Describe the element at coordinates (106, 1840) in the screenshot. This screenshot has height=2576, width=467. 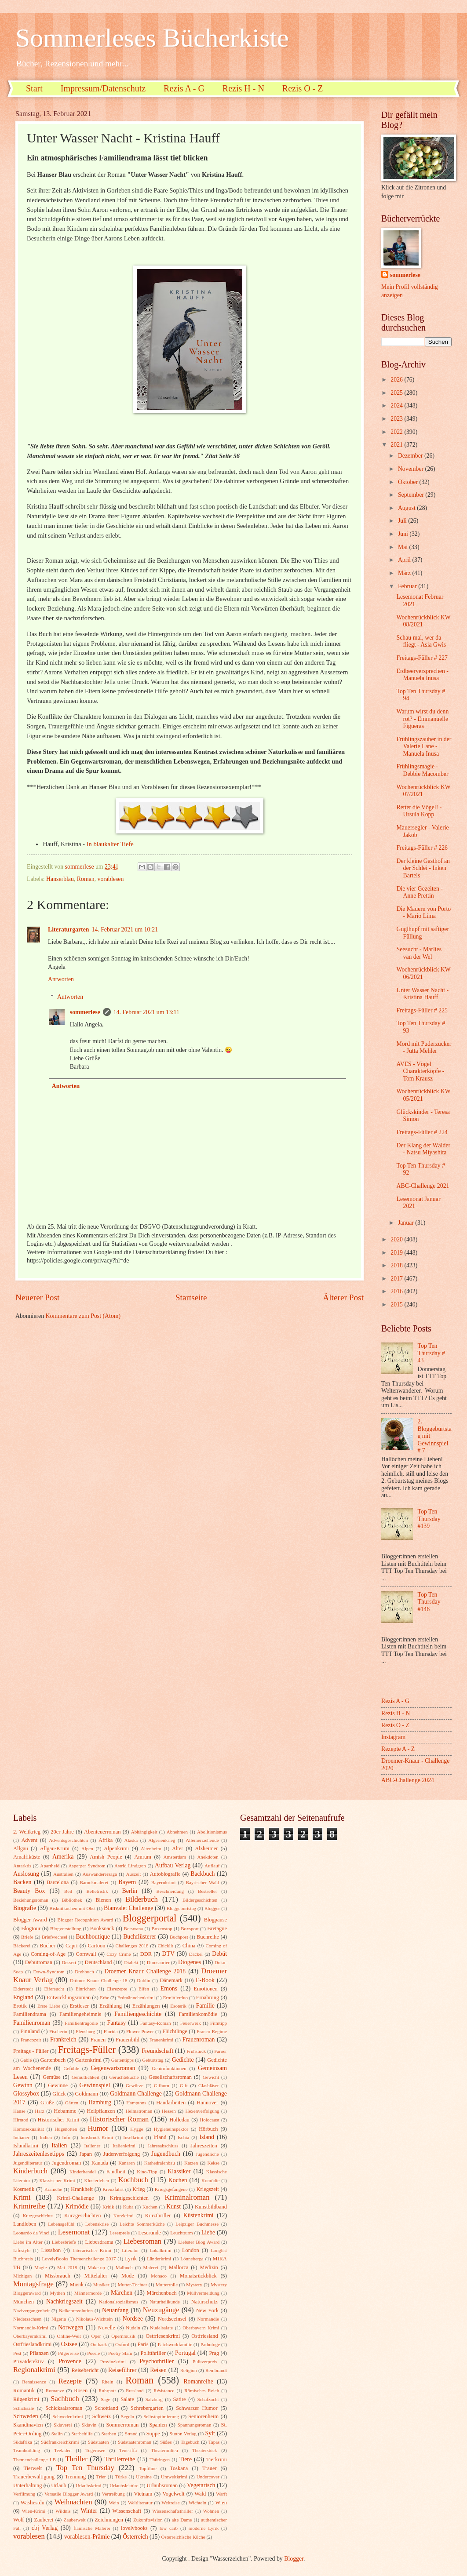
I see `Afrika` at that location.